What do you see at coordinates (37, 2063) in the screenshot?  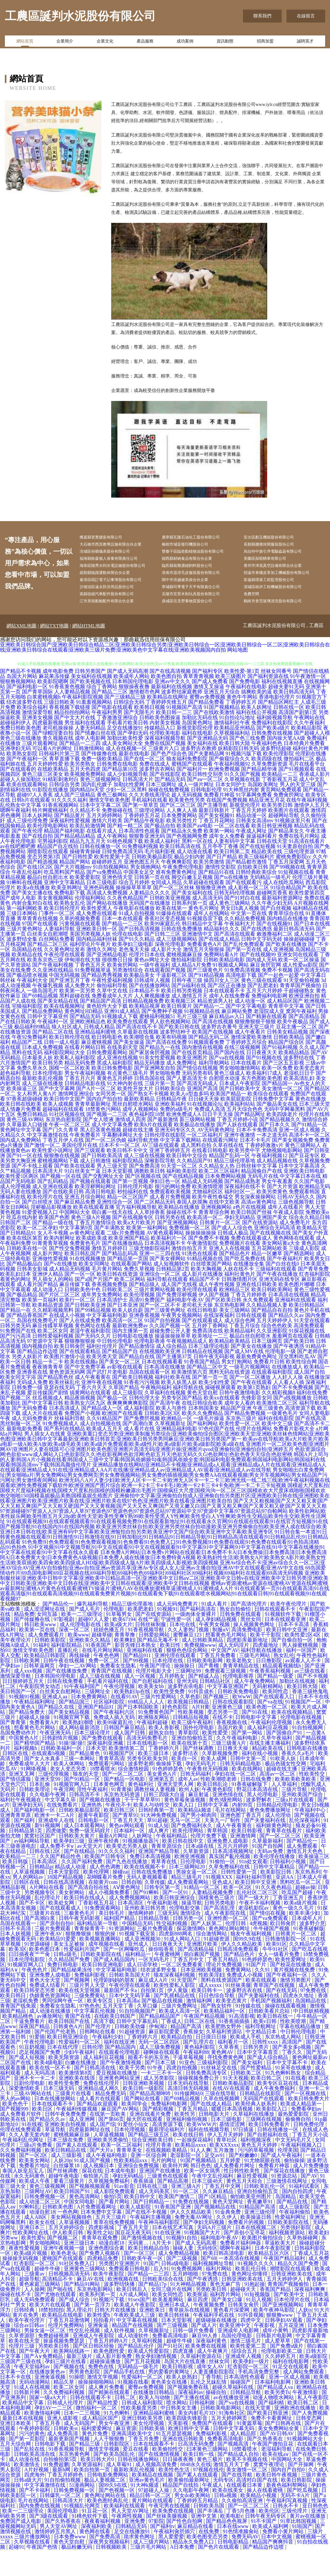 I see `91爱插` at bounding box center [37, 2063].